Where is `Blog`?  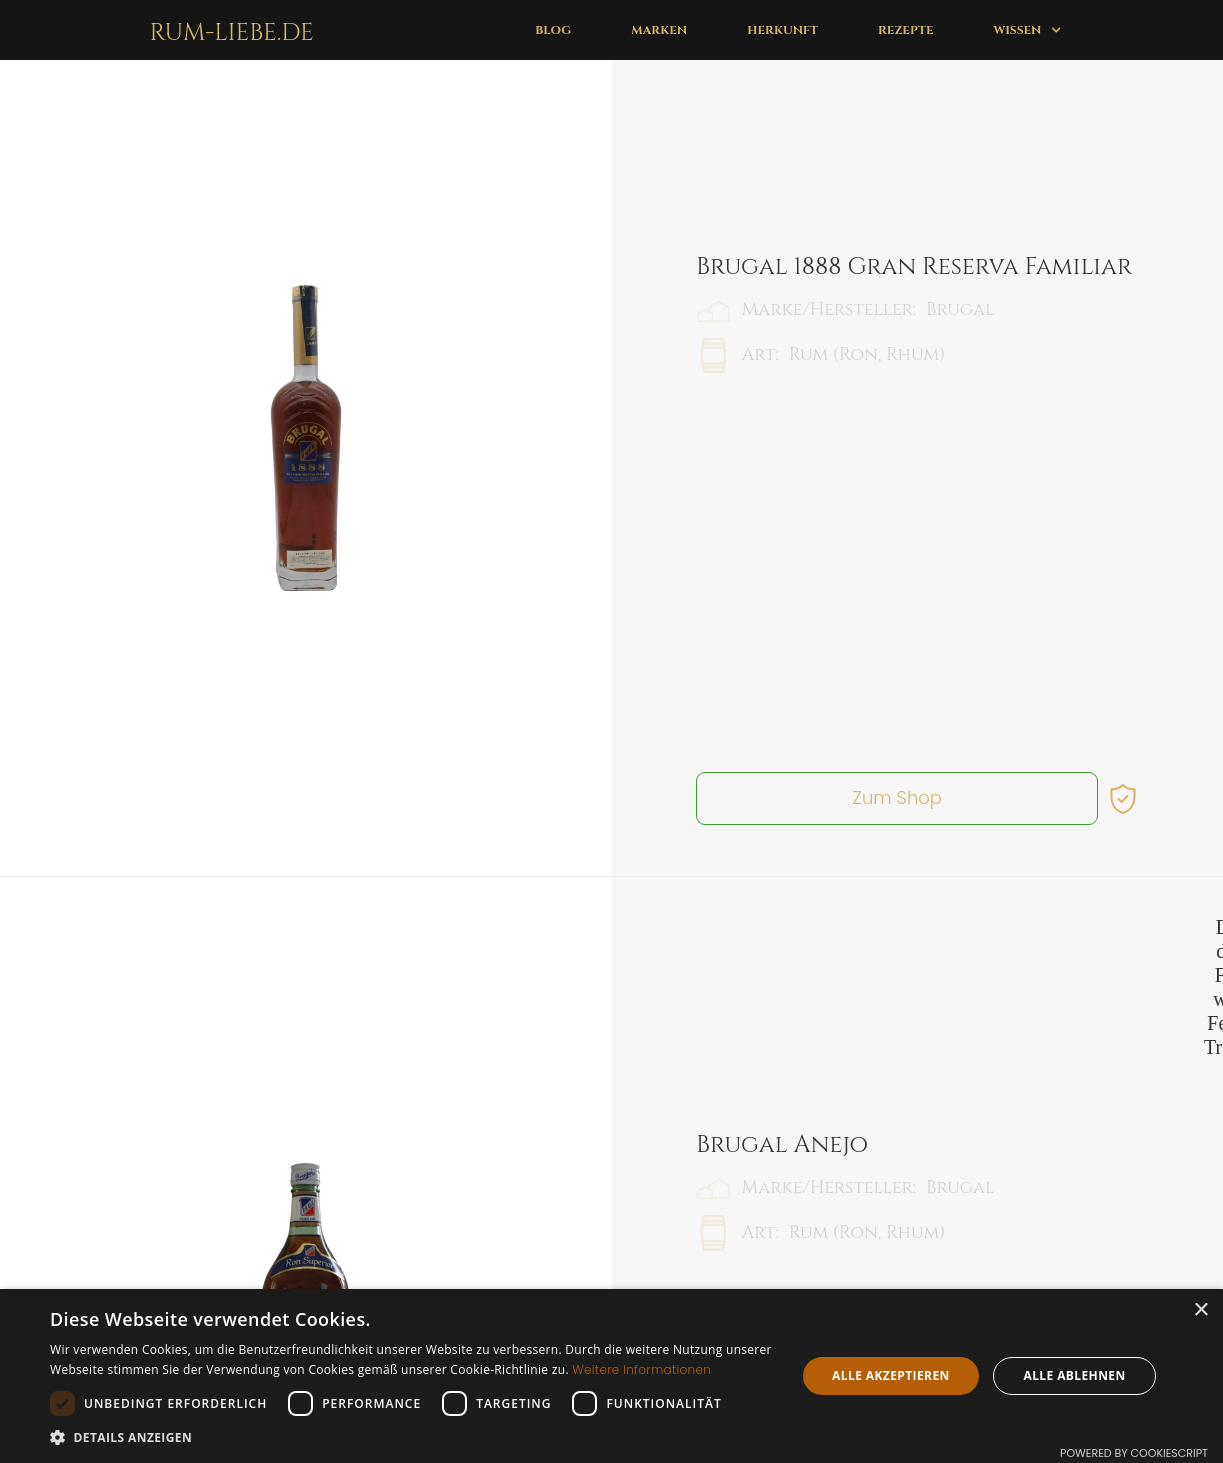
Blog is located at coordinates (553, 30).